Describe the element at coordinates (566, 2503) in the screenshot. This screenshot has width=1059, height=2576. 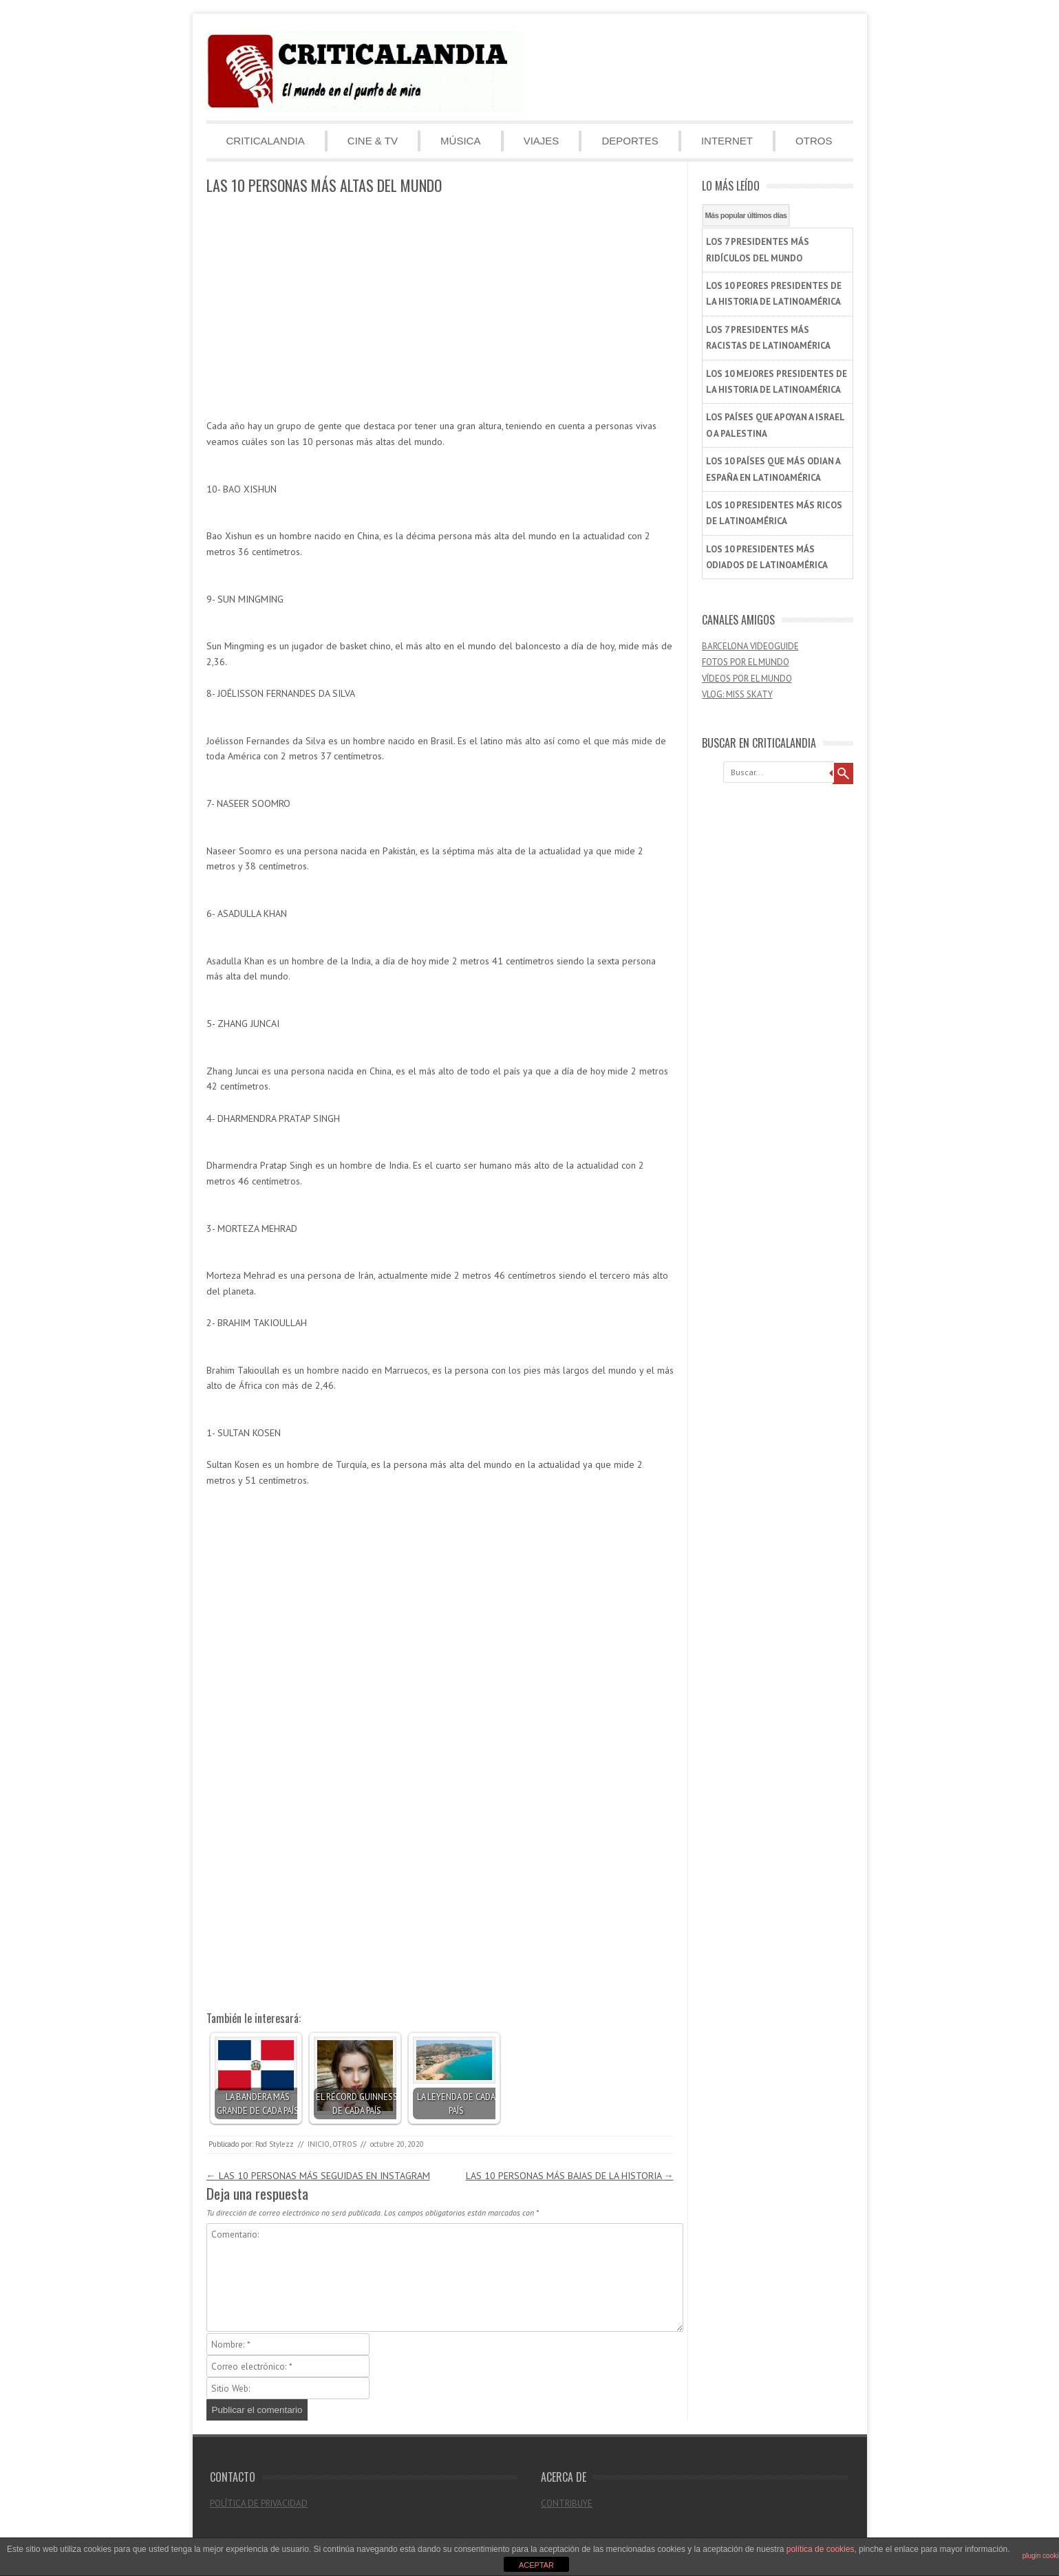
I see `CONTRIBUYE` at that location.